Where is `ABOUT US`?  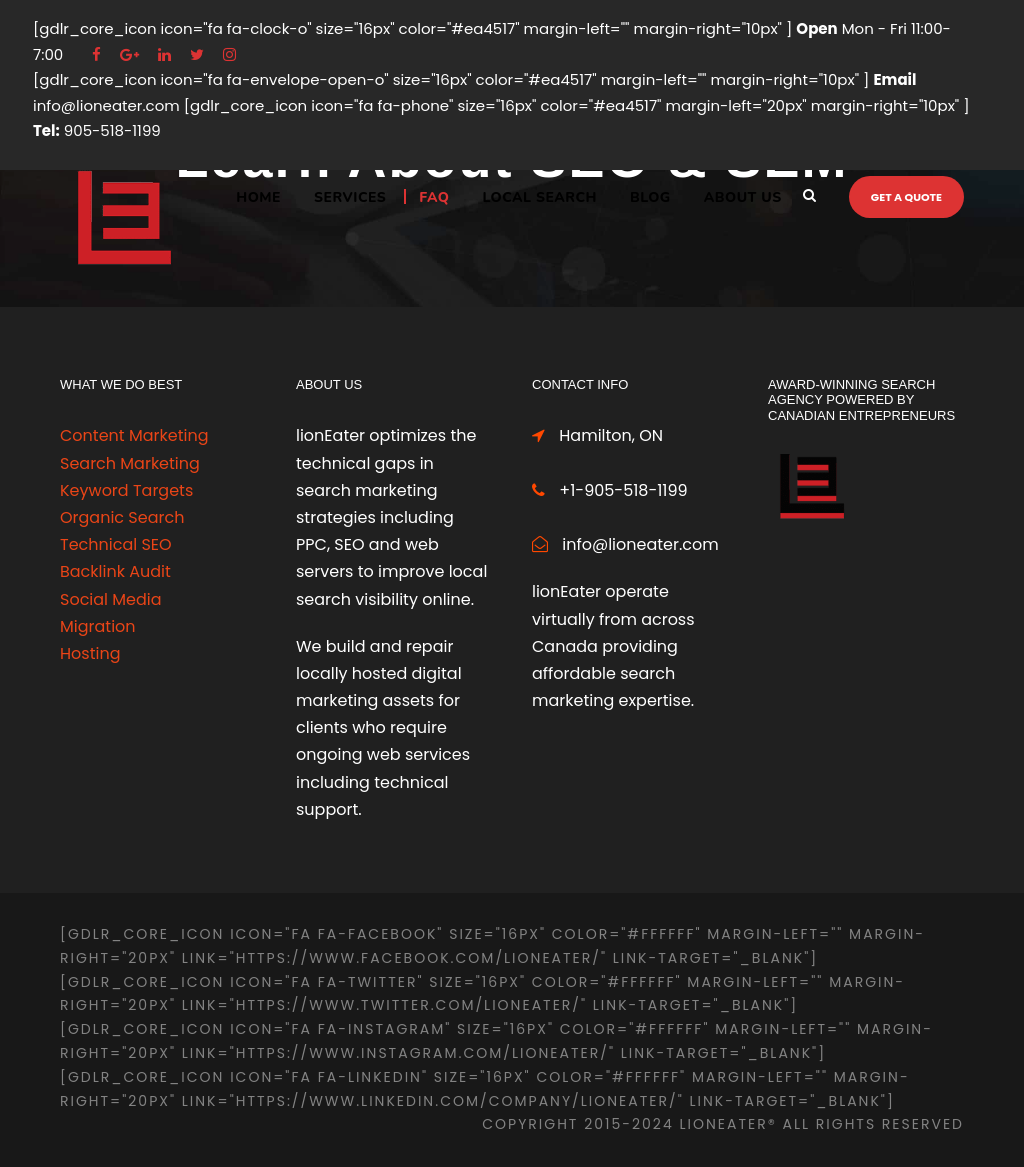
ABOUT US is located at coordinates (743, 197).